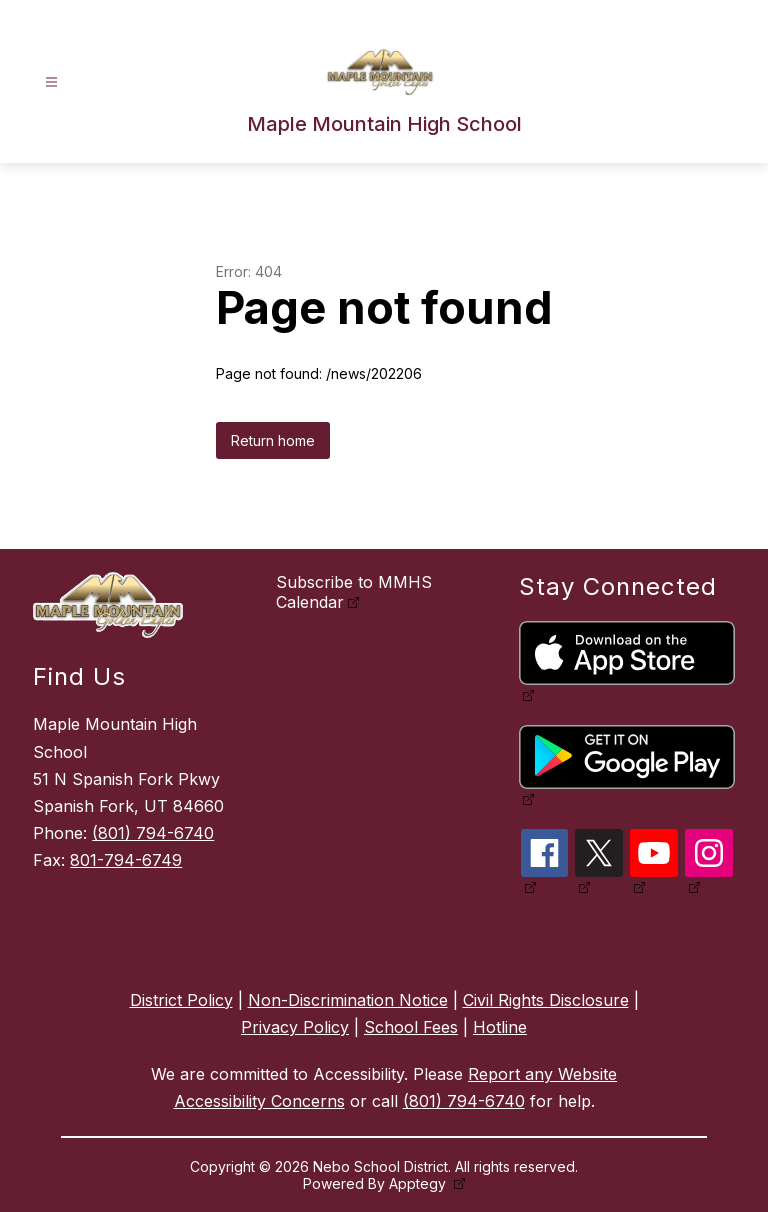 The image size is (768, 1212). I want to click on District Policy, so click(181, 1000).